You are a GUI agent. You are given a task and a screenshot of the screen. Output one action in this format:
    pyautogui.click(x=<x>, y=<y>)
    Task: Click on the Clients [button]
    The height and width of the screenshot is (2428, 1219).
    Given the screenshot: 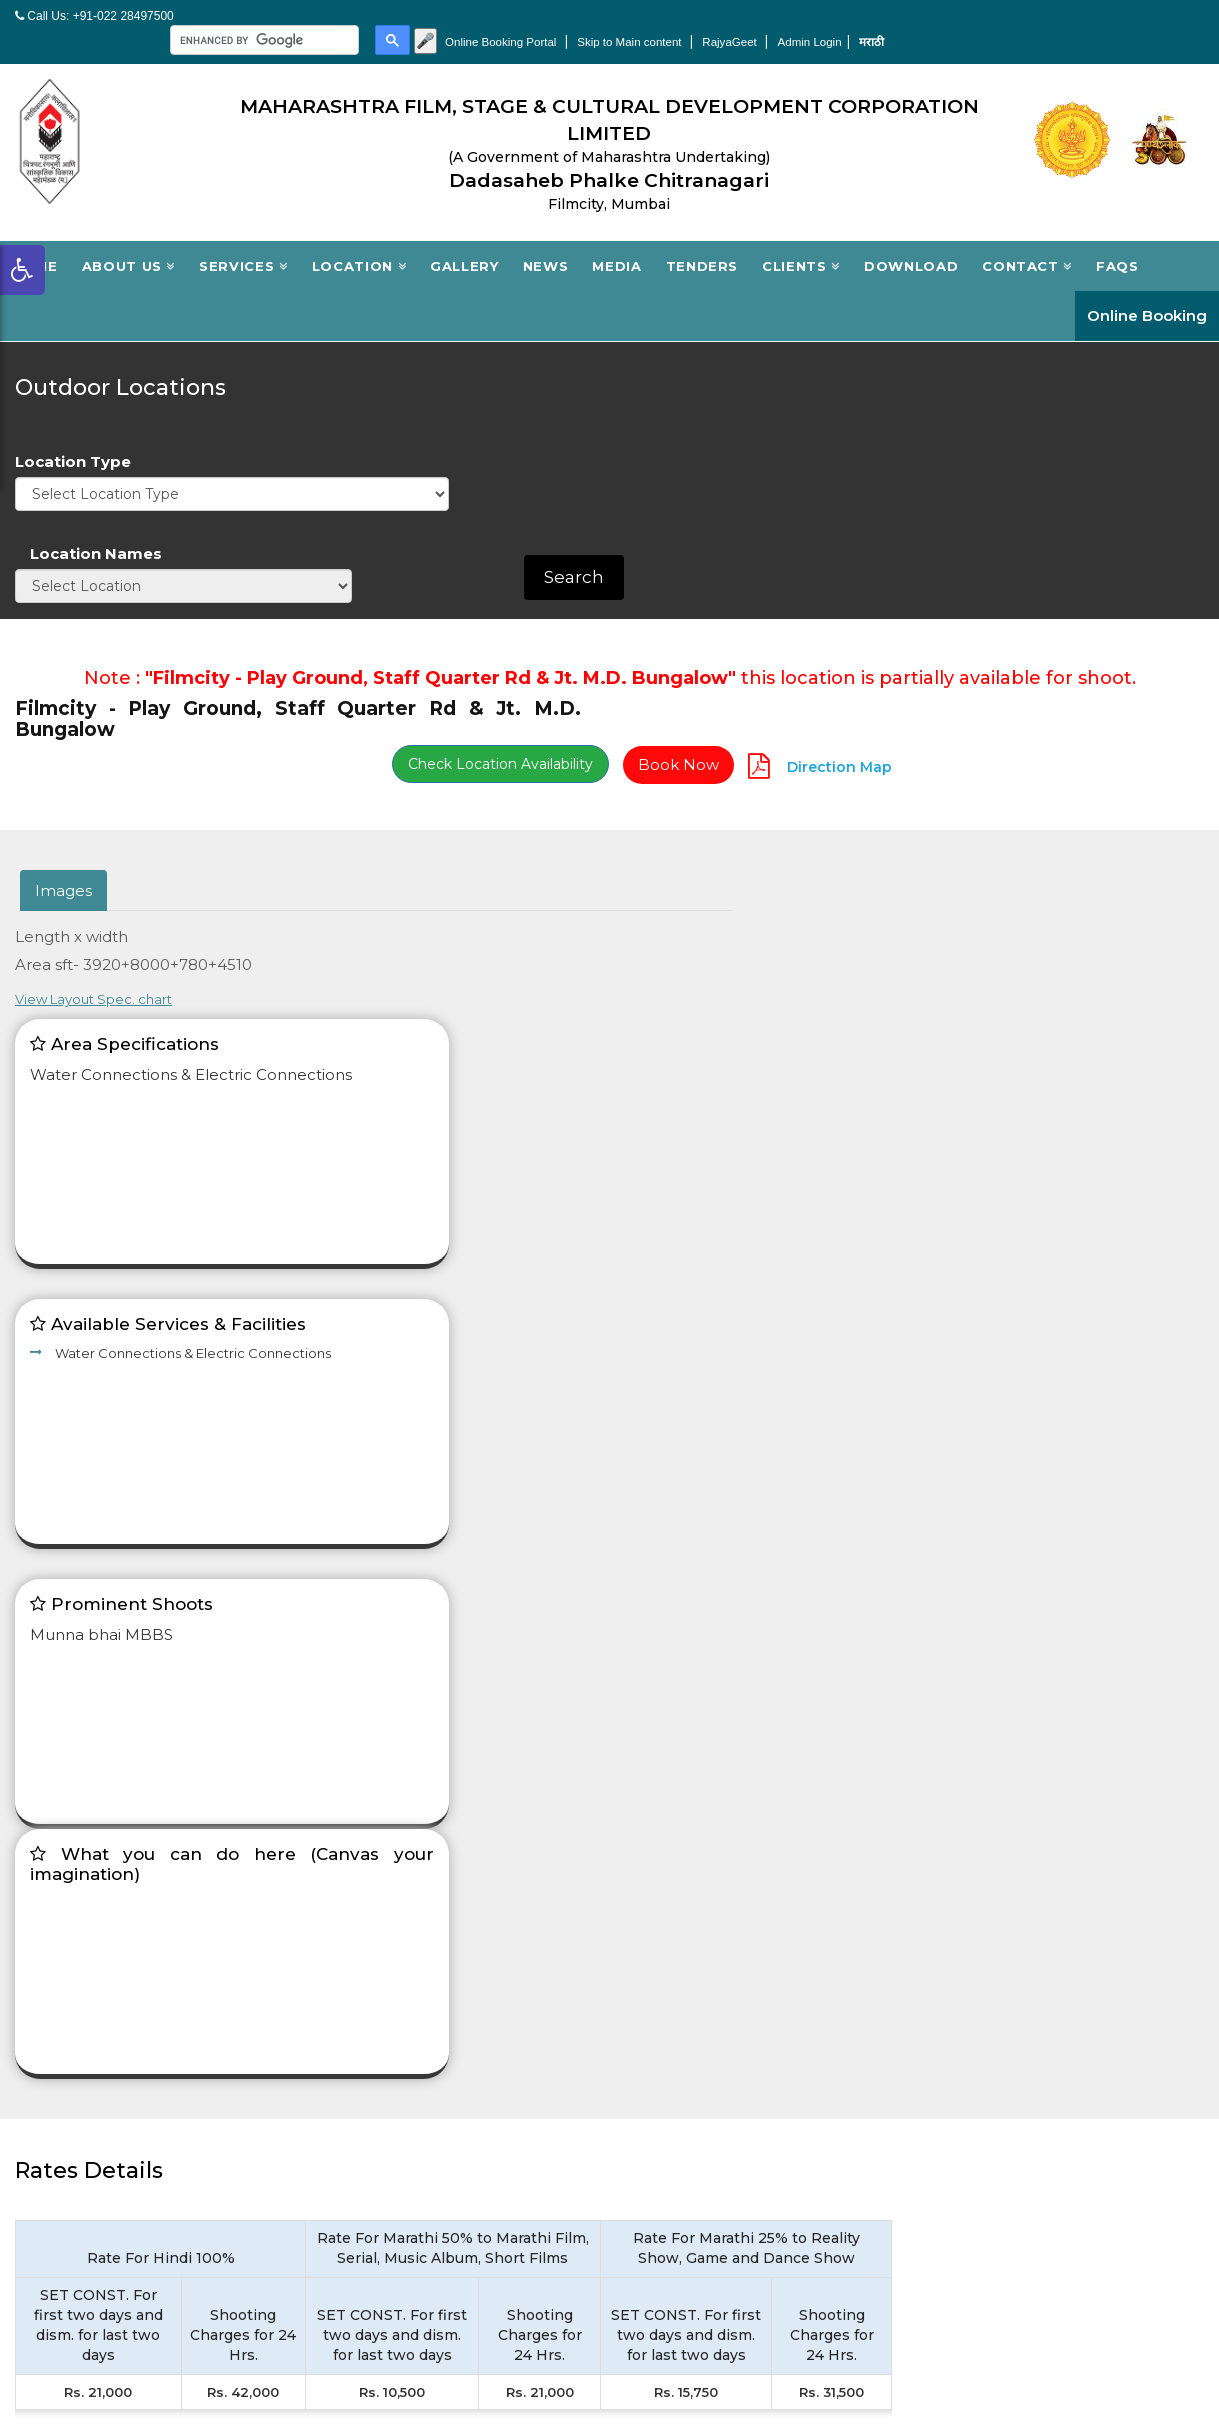 What is the action you would take?
    pyautogui.click(x=801, y=244)
    